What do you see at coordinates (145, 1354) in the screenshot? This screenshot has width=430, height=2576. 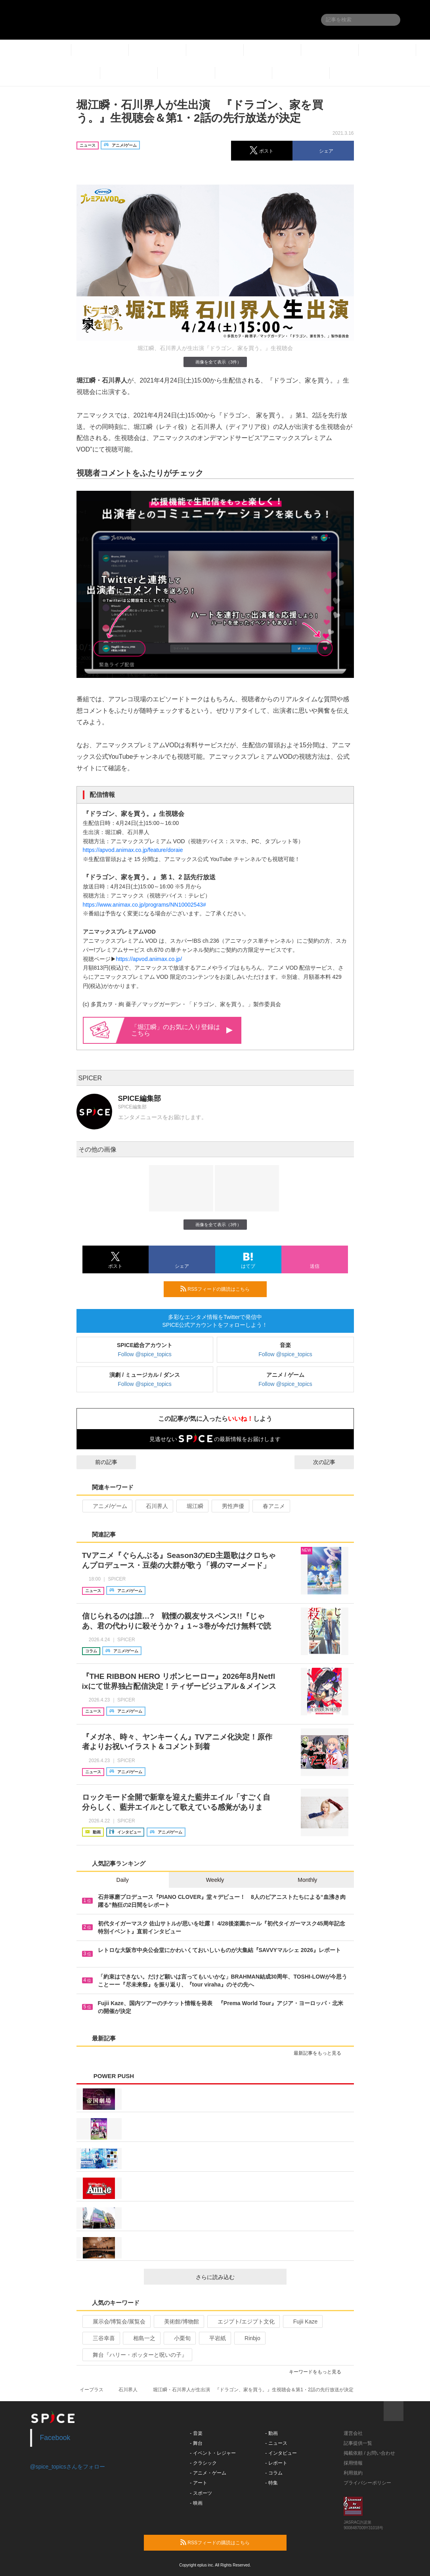 I see `Follow @spice_topics` at bounding box center [145, 1354].